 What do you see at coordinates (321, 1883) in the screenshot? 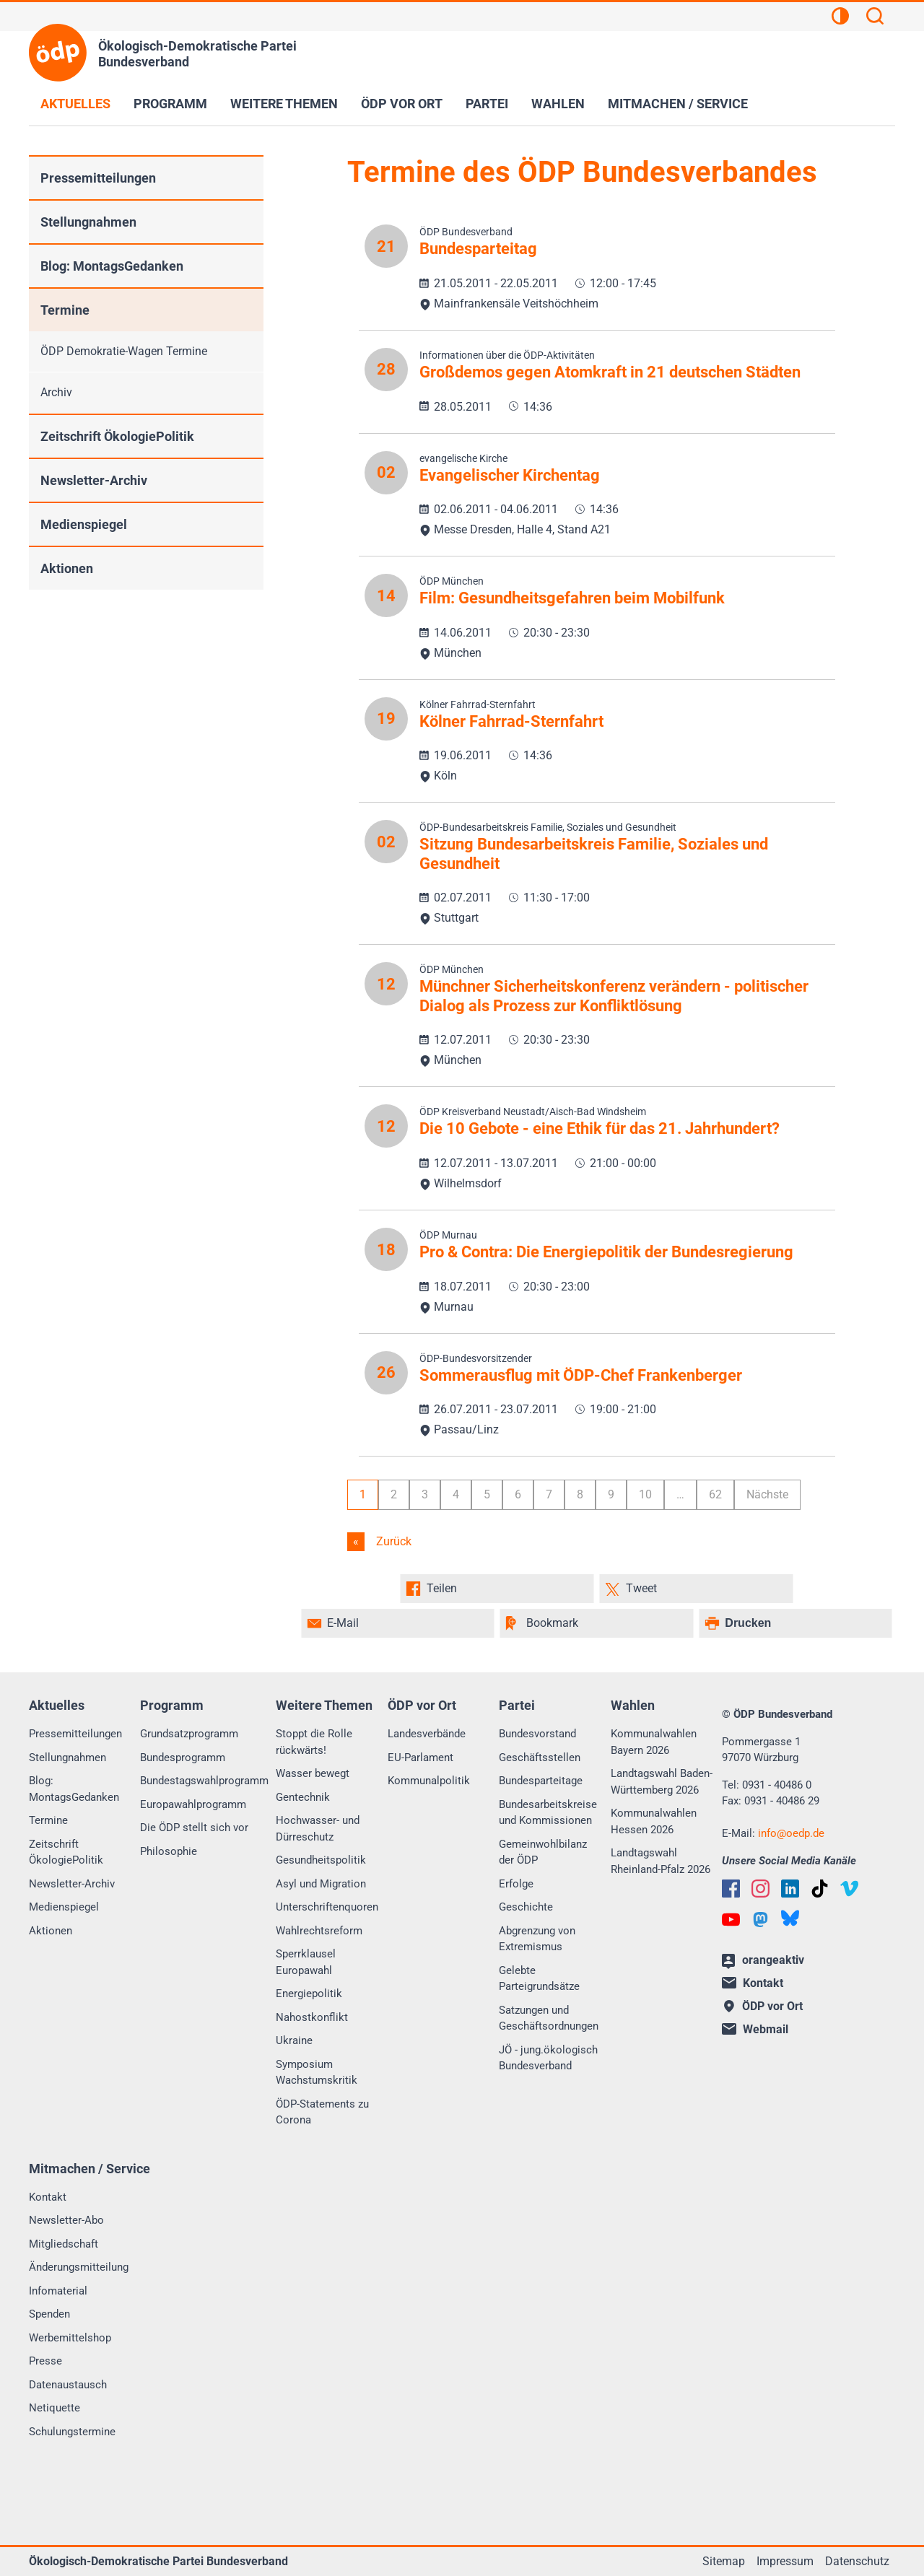
I see `Asyl und Migration` at bounding box center [321, 1883].